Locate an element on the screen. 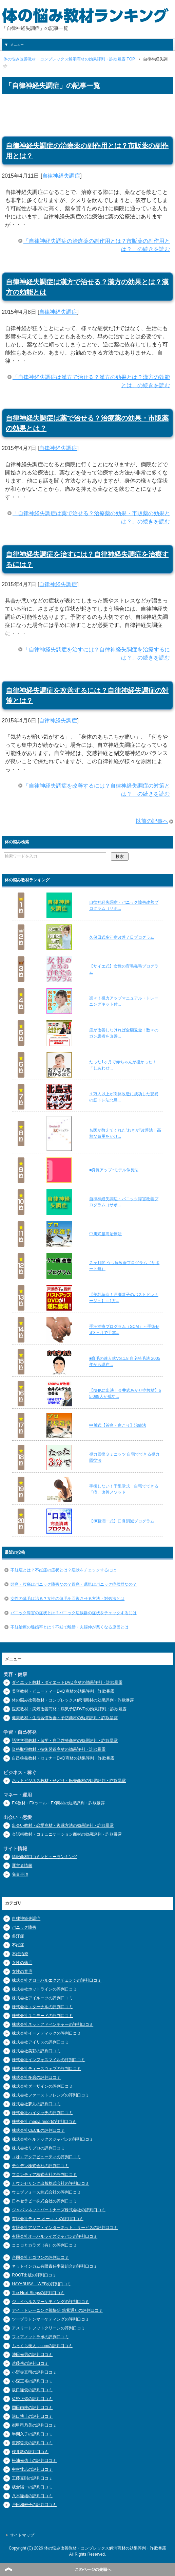 Image resolution: width=175 pixels, height=2576 pixels. ネットインカム有限責任事業組合の評判口コミ is located at coordinates (54, 2266).